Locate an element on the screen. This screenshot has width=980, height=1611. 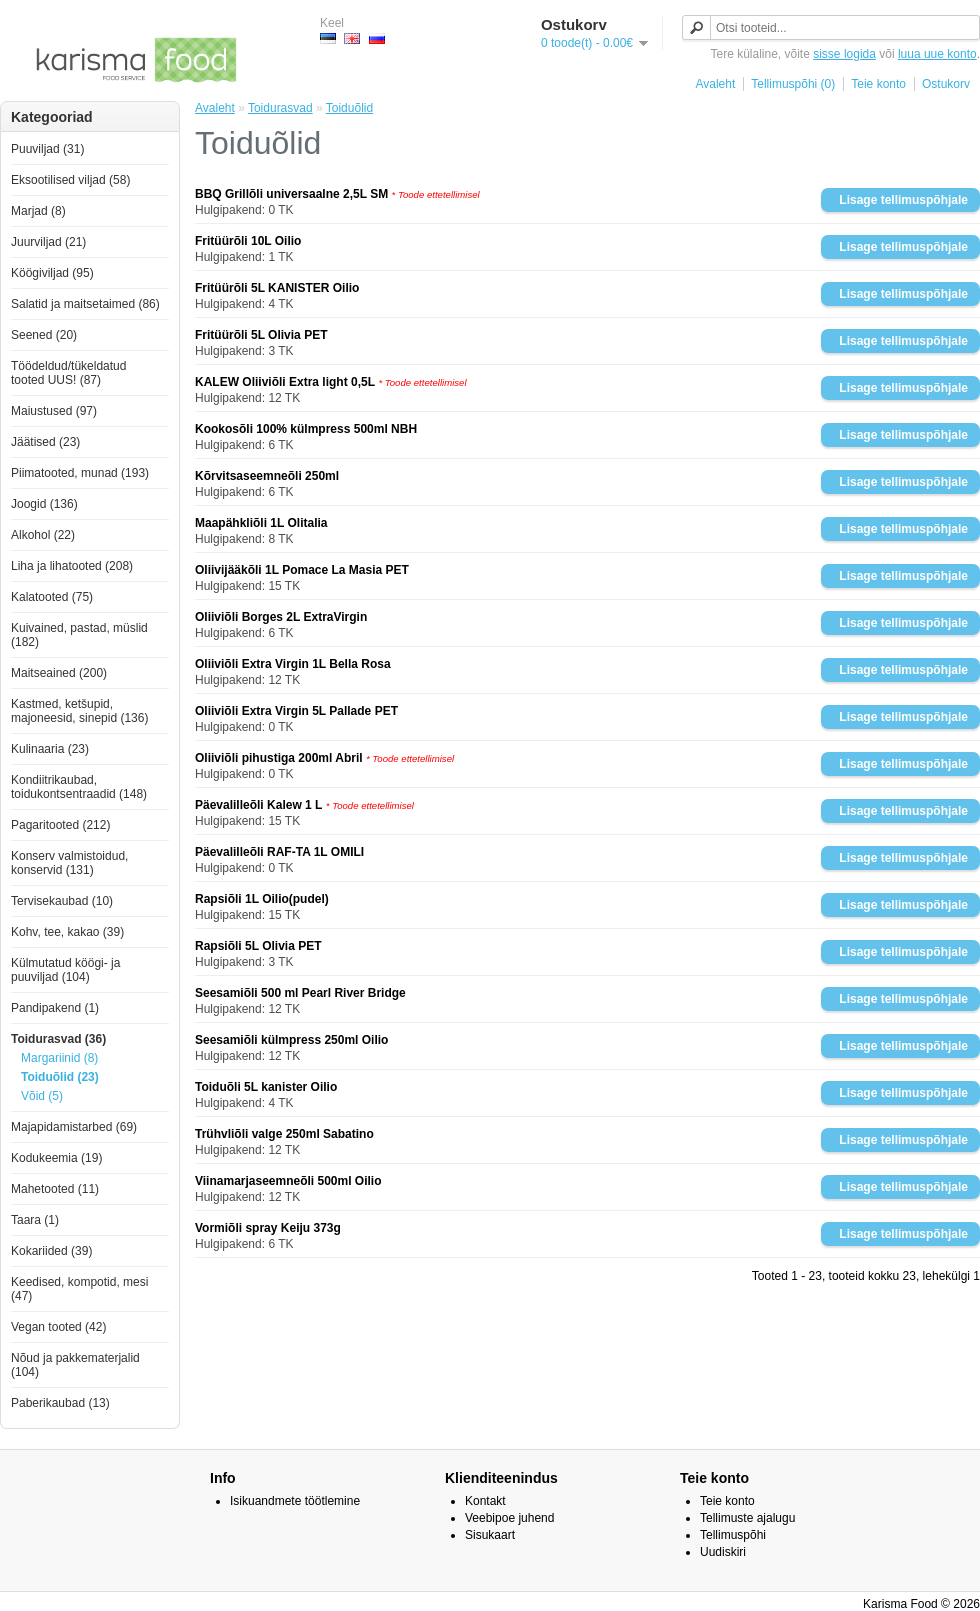
Kalatooted (75) is located at coordinates (52, 597).